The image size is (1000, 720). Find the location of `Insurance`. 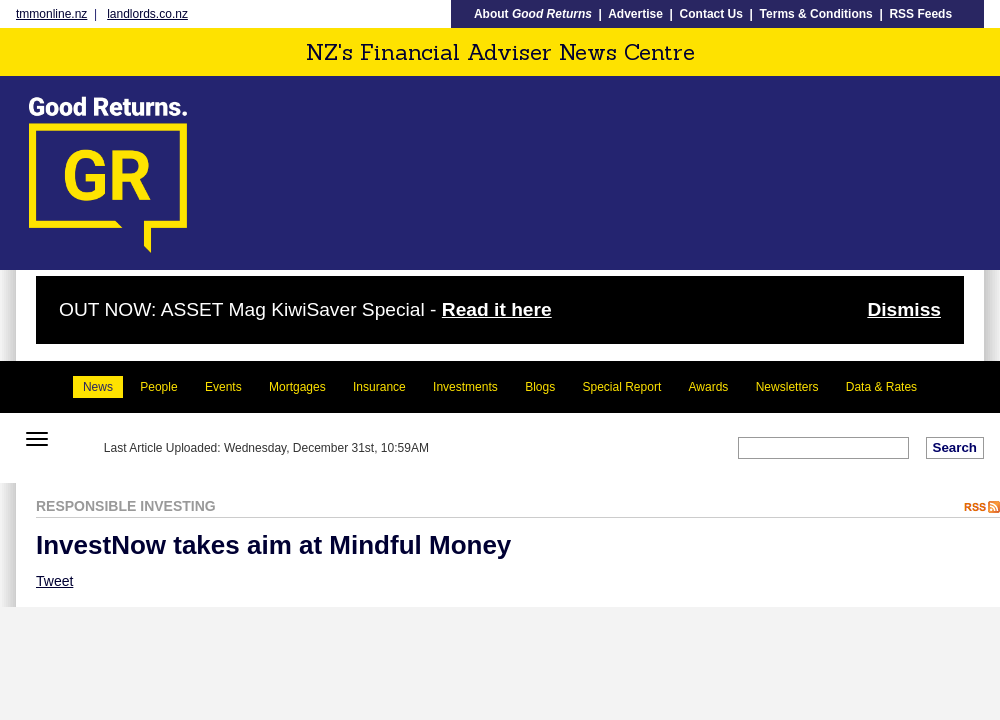

Insurance is located at coordinates (379, 387).